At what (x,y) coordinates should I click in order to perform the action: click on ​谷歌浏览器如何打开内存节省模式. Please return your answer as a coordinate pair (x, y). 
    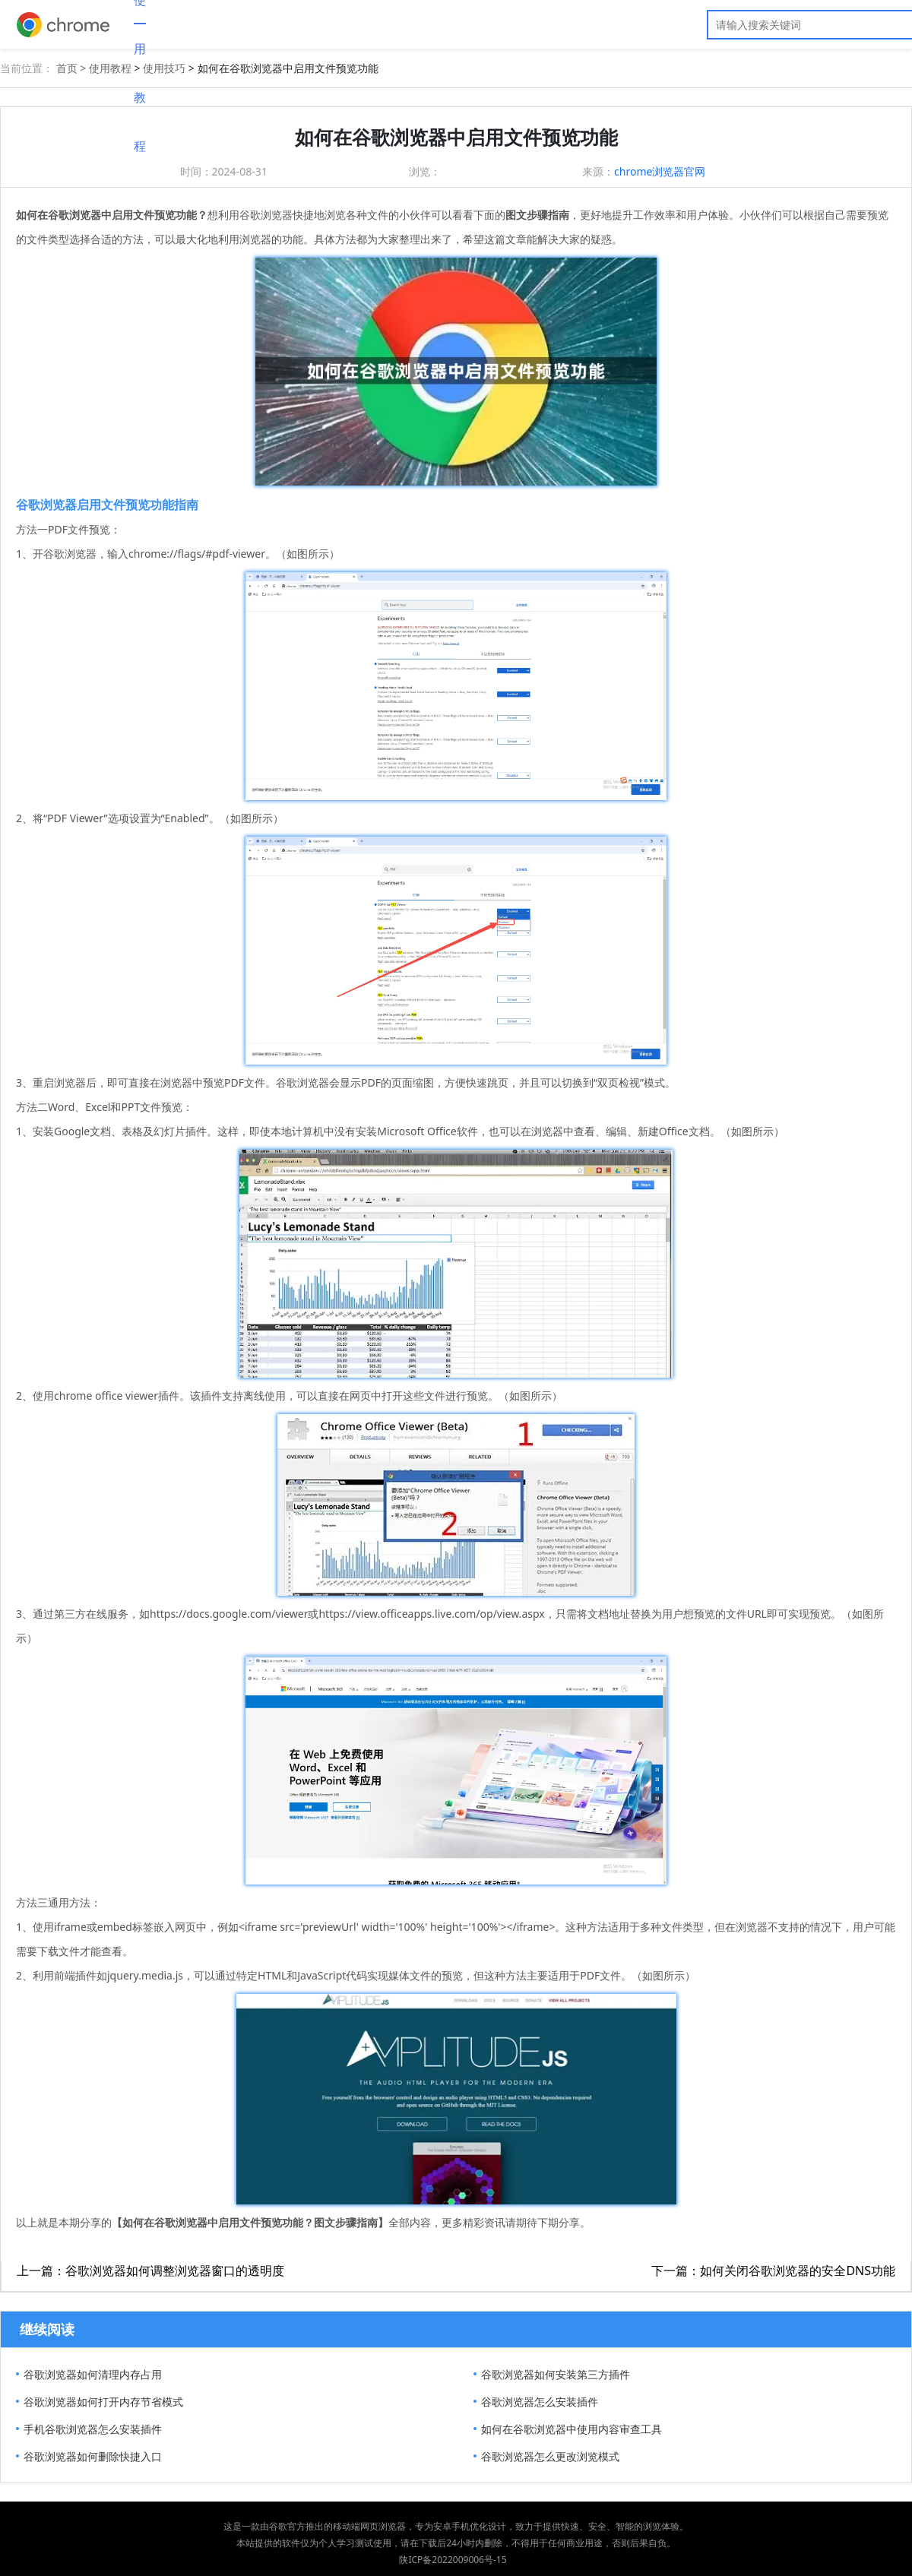
    Looking at the image, I should click on (103, 2401).